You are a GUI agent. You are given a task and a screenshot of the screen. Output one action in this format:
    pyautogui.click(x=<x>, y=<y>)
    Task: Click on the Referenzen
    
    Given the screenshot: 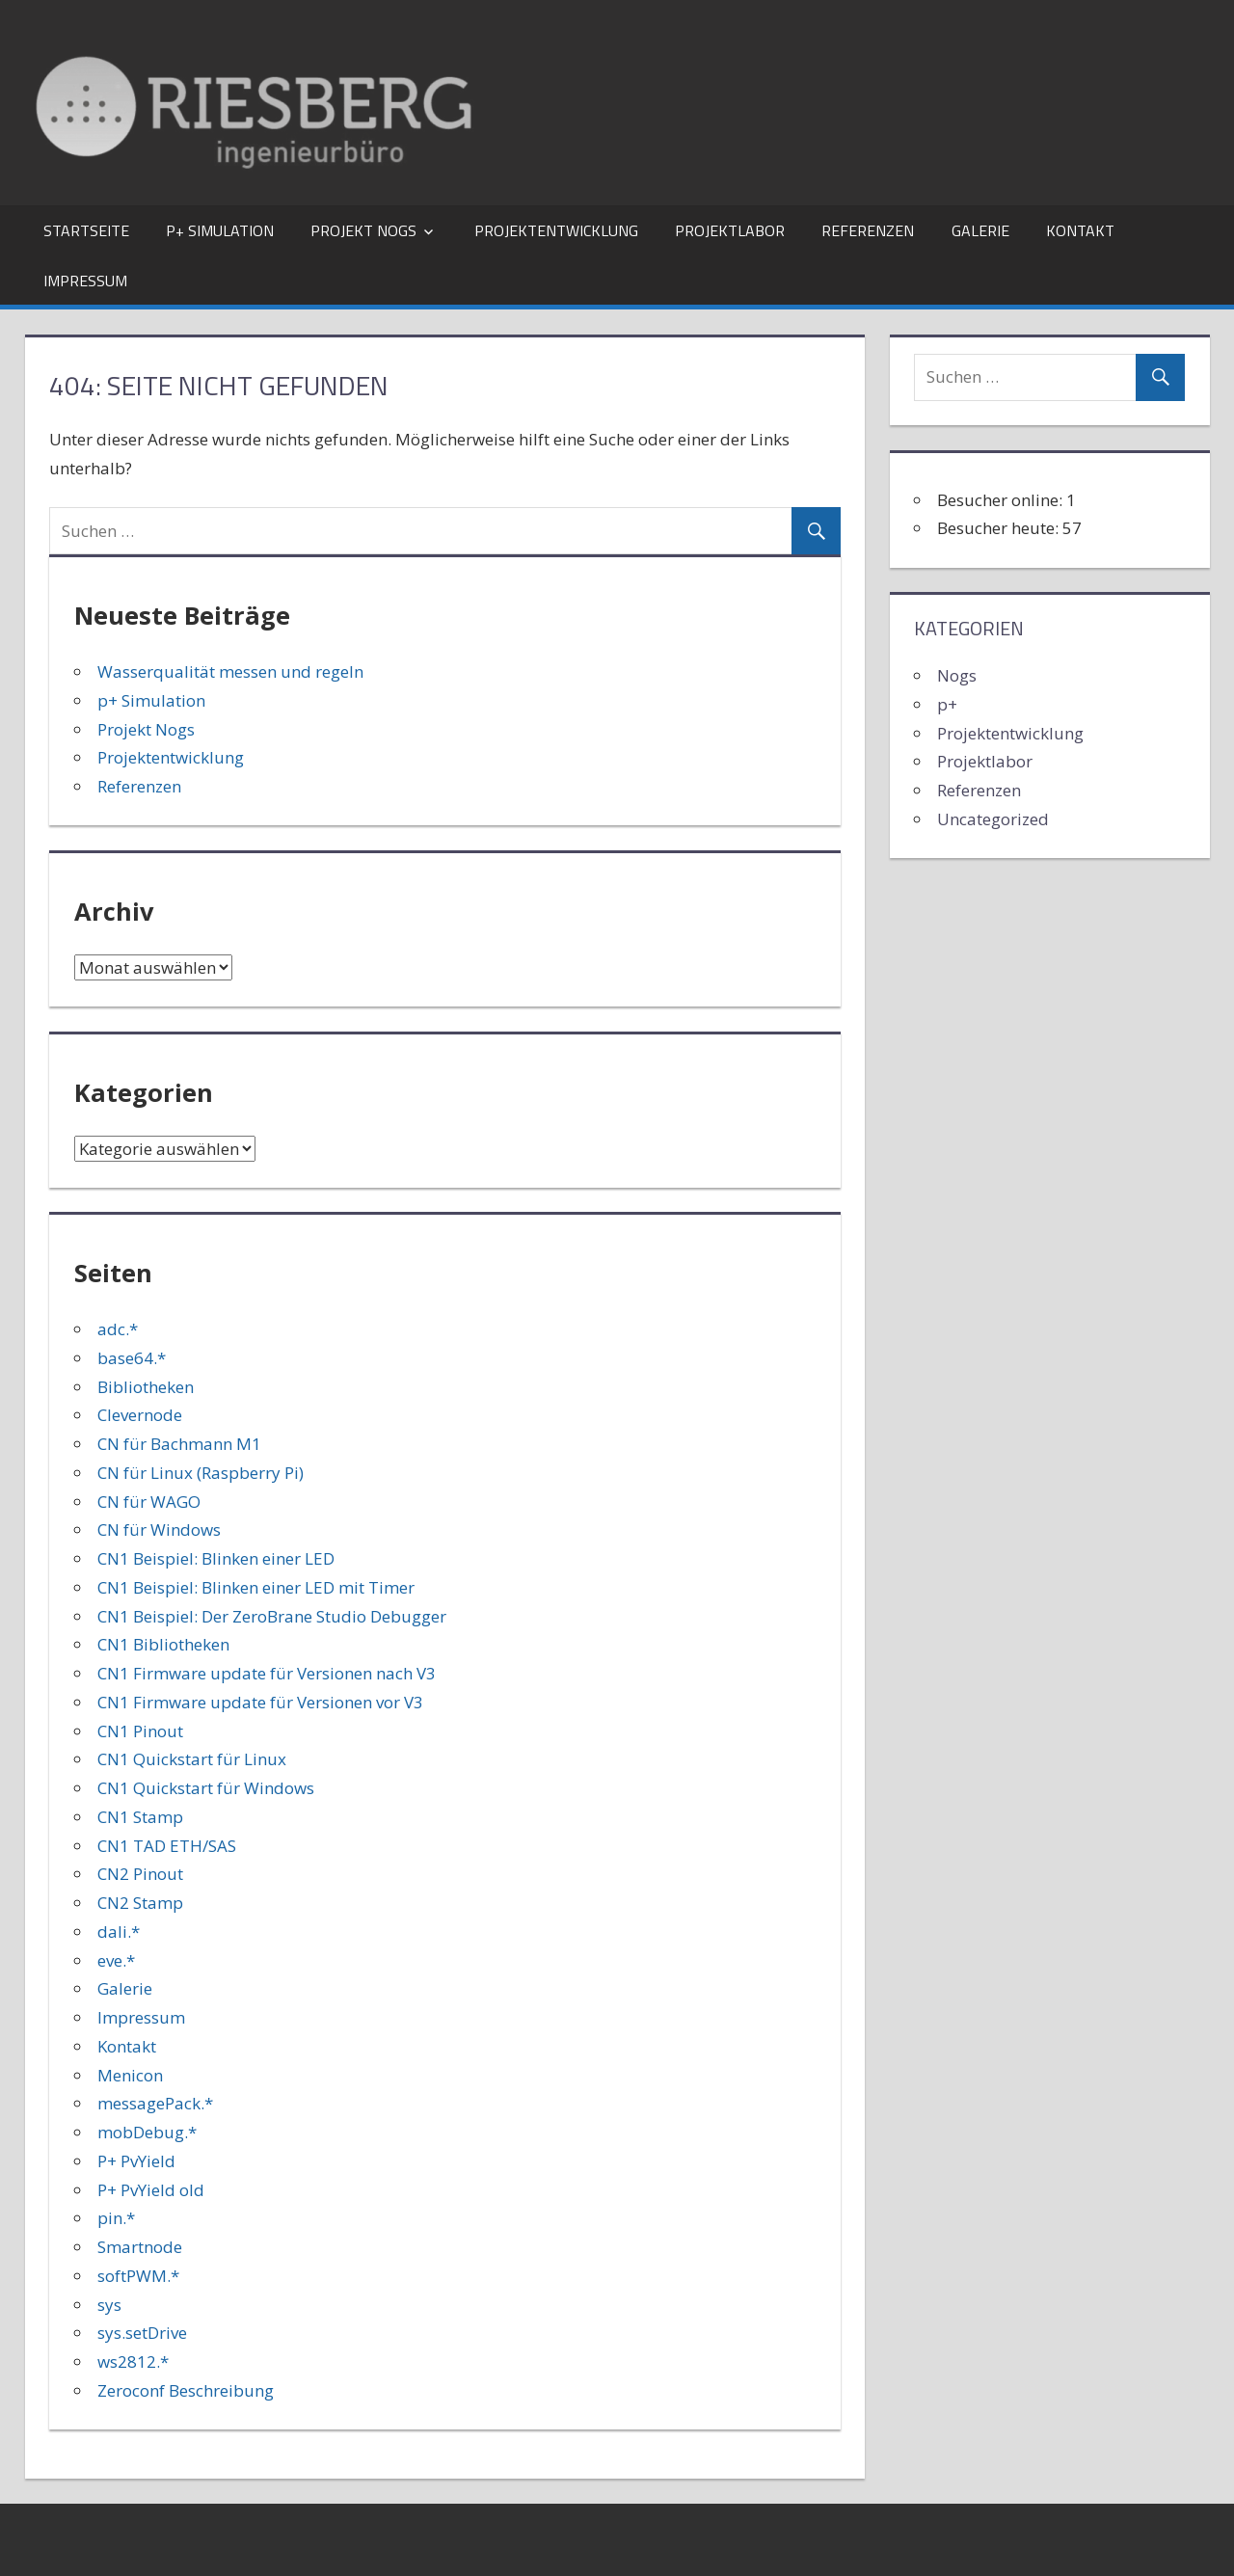 What is the action you would take?
    pyautogui.click(x=867, y=230)
    